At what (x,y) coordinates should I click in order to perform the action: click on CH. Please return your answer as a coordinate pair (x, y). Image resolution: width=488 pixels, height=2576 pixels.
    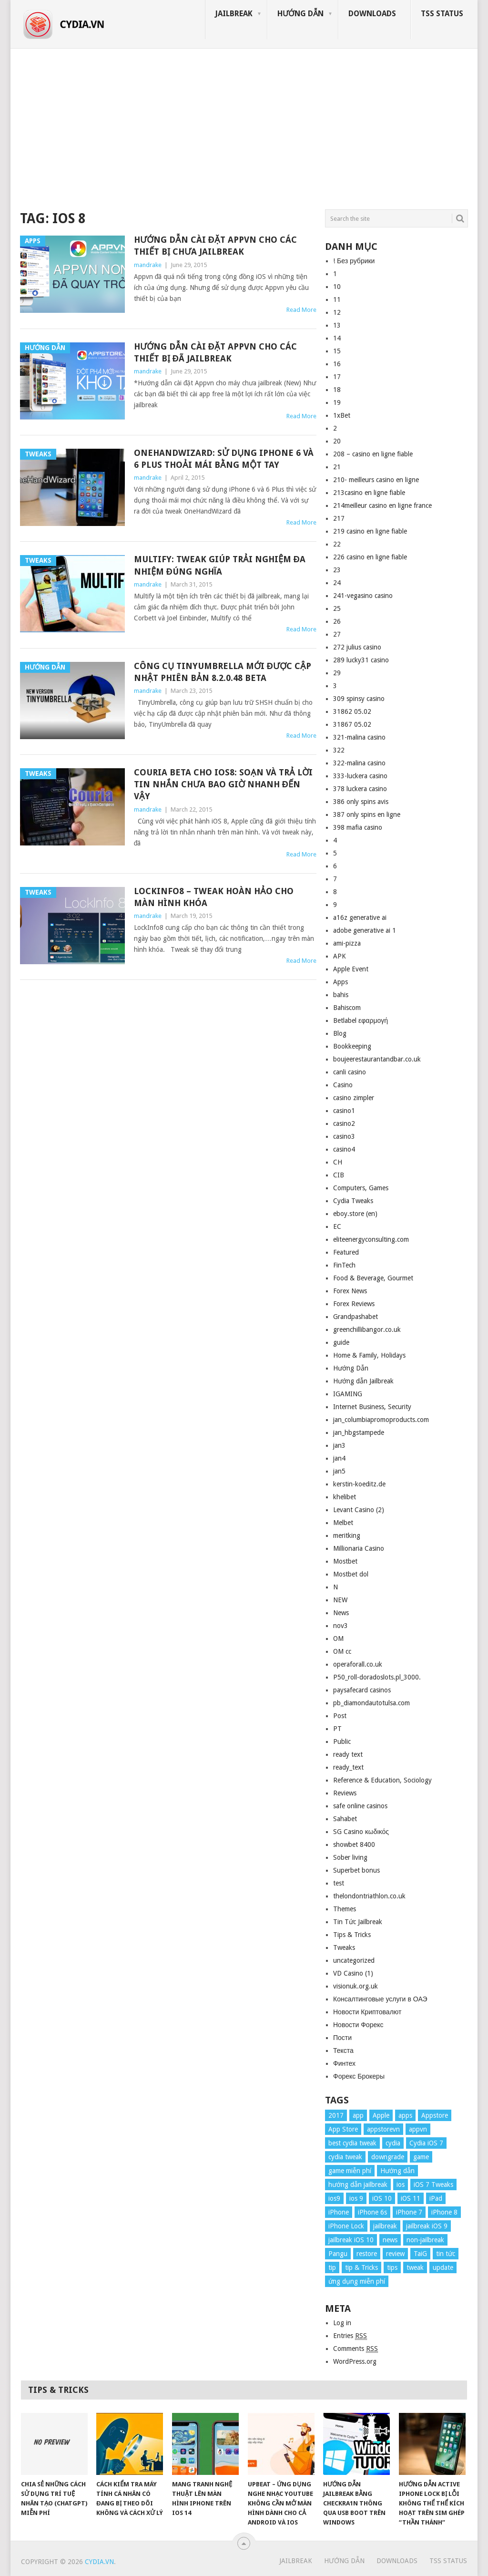
    Looking at the image, I should click on (337, 1162).